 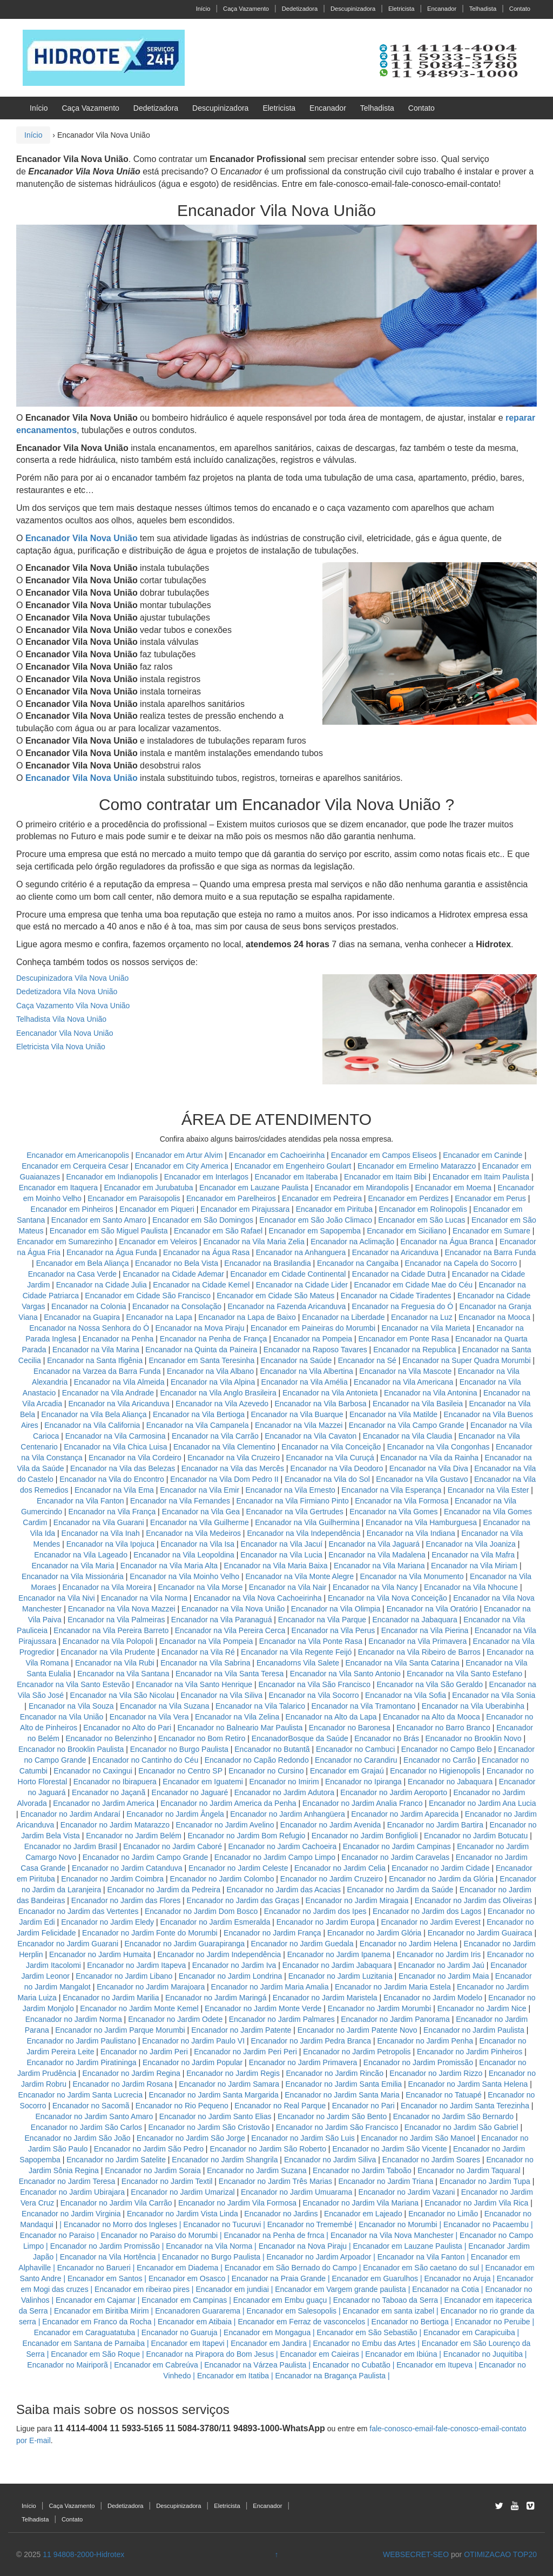 What do you see at coordinates (207, 1252) in the screenshot?
I see `Encanador na Água Rasa` at bounding box center [207, 1252].